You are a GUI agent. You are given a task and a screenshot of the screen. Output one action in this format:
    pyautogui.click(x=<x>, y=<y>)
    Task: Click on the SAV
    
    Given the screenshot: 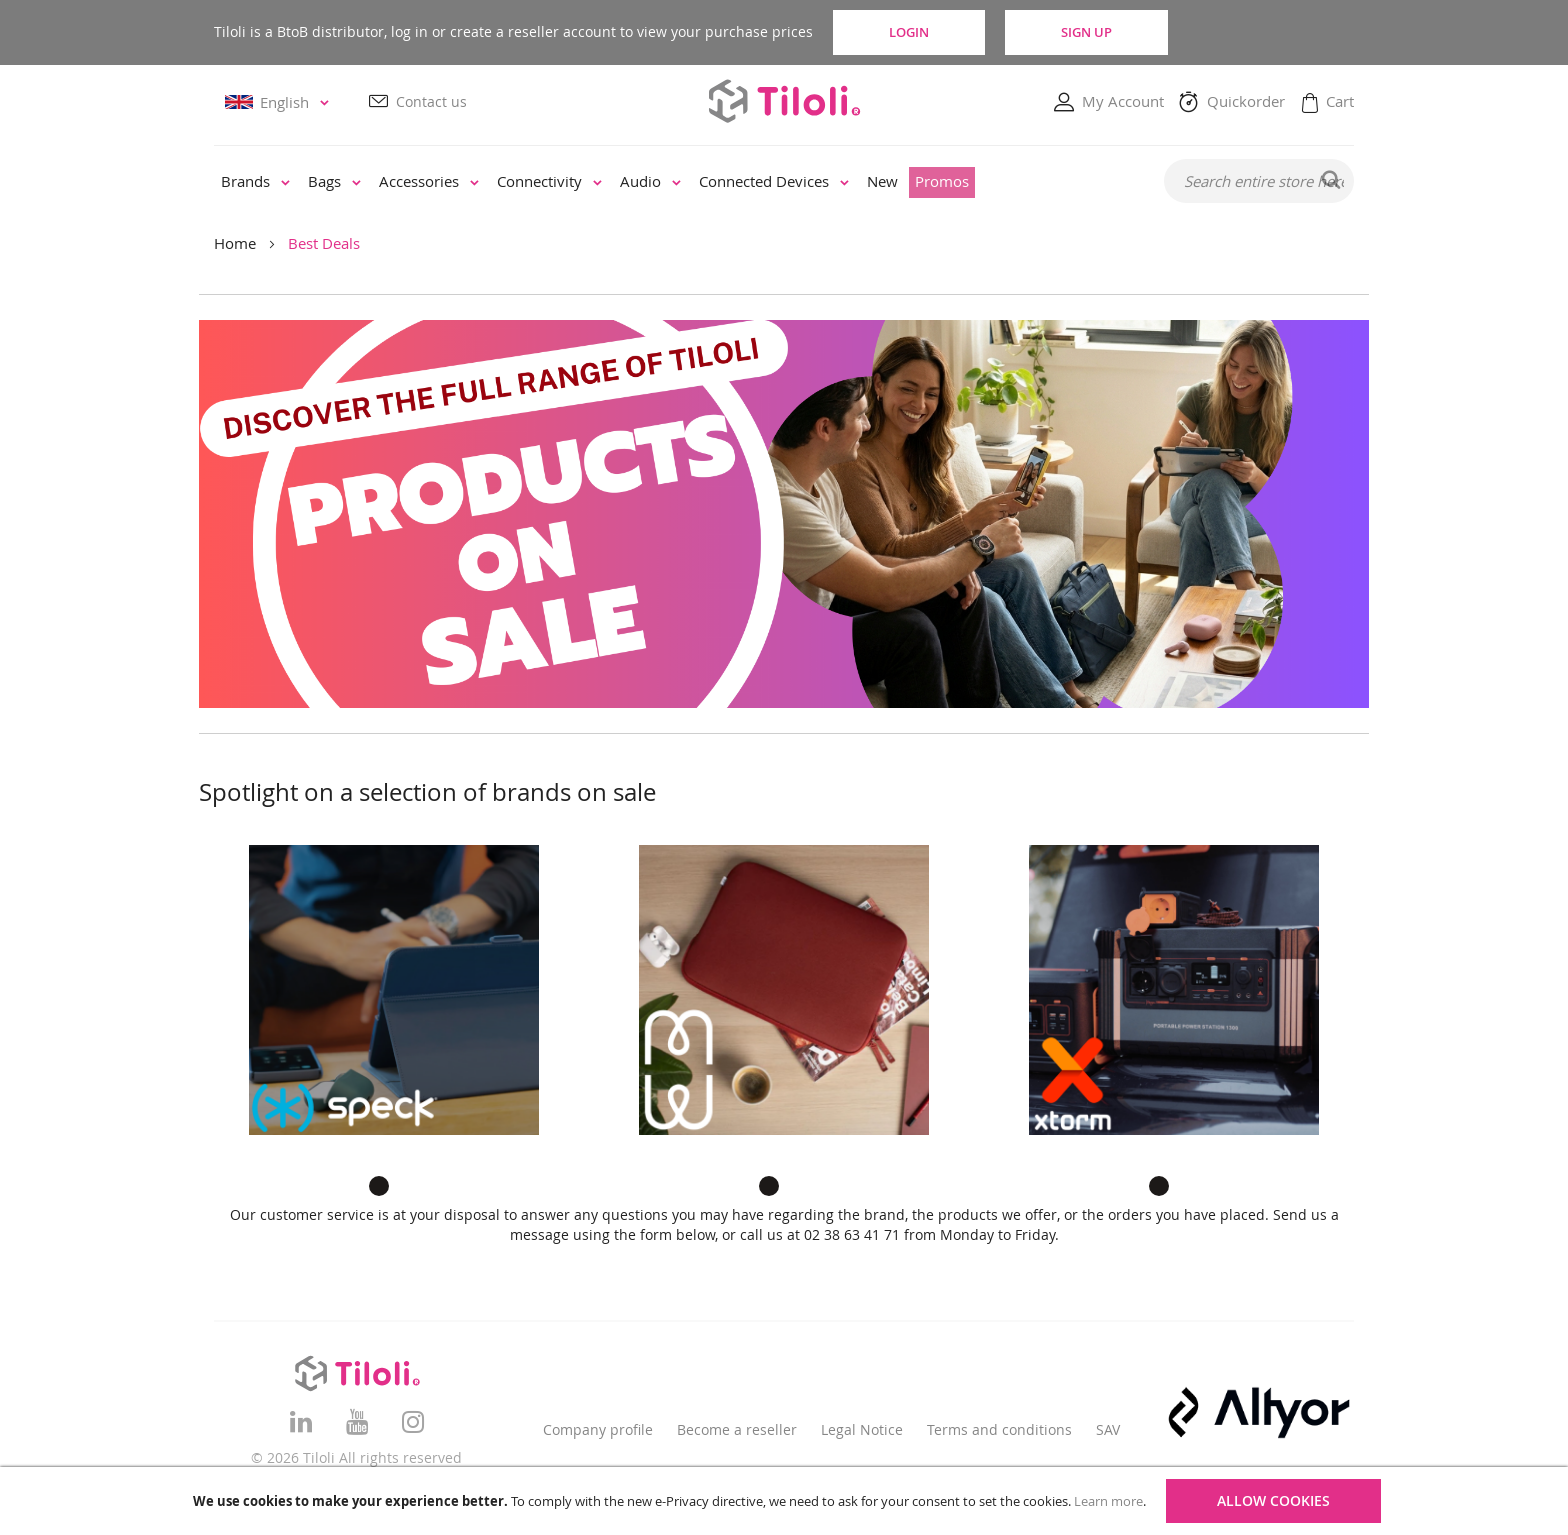 What is the action you would take?
    pyautogui.click(x=1108, y=1429)
    